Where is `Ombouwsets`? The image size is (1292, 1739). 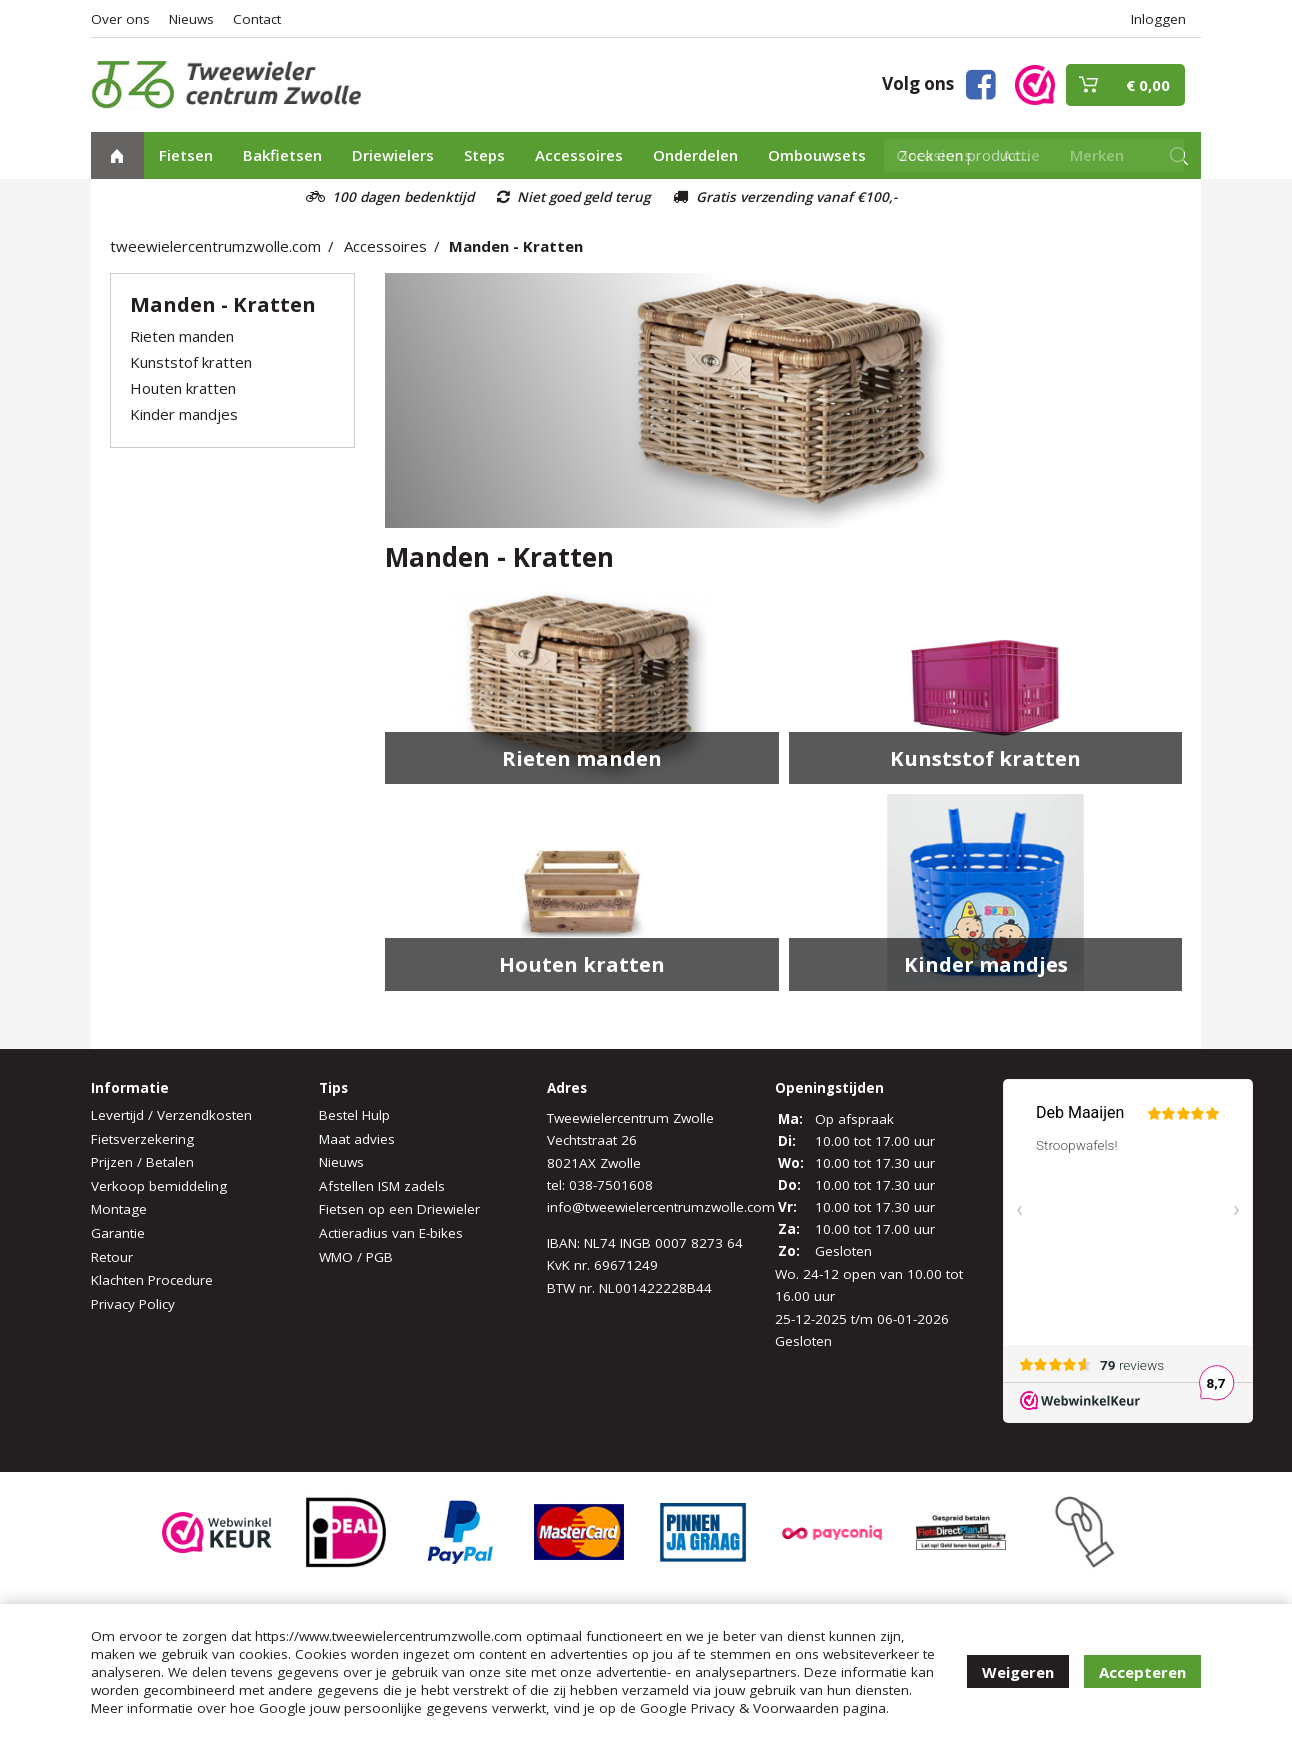 Ombouwsets is located at coordinates (817, 155).